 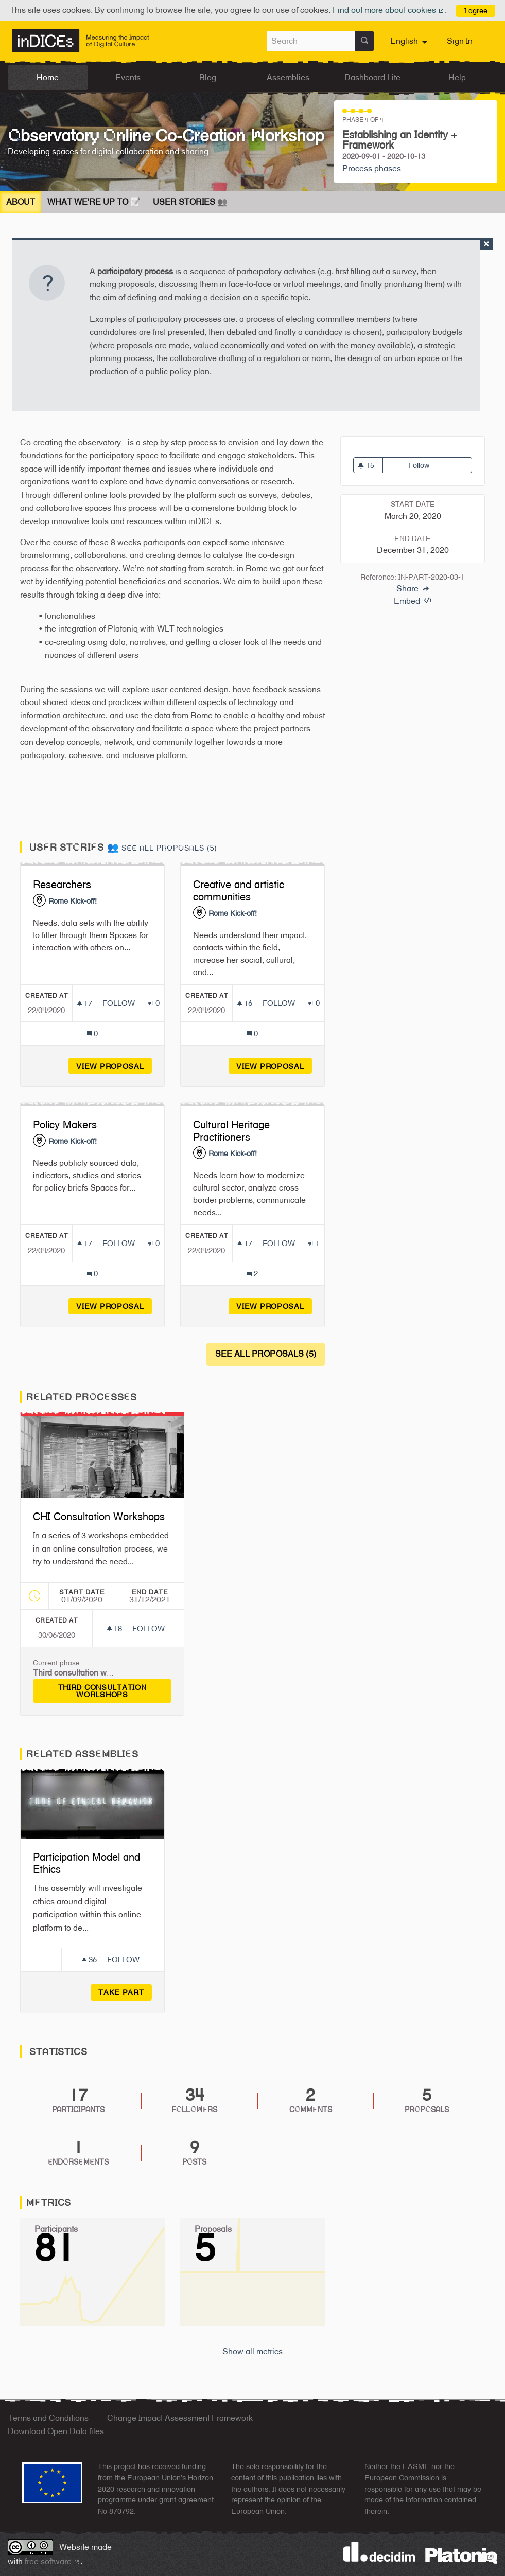 I want to click on [Comments count: 2], so click(x=252, y=1273).